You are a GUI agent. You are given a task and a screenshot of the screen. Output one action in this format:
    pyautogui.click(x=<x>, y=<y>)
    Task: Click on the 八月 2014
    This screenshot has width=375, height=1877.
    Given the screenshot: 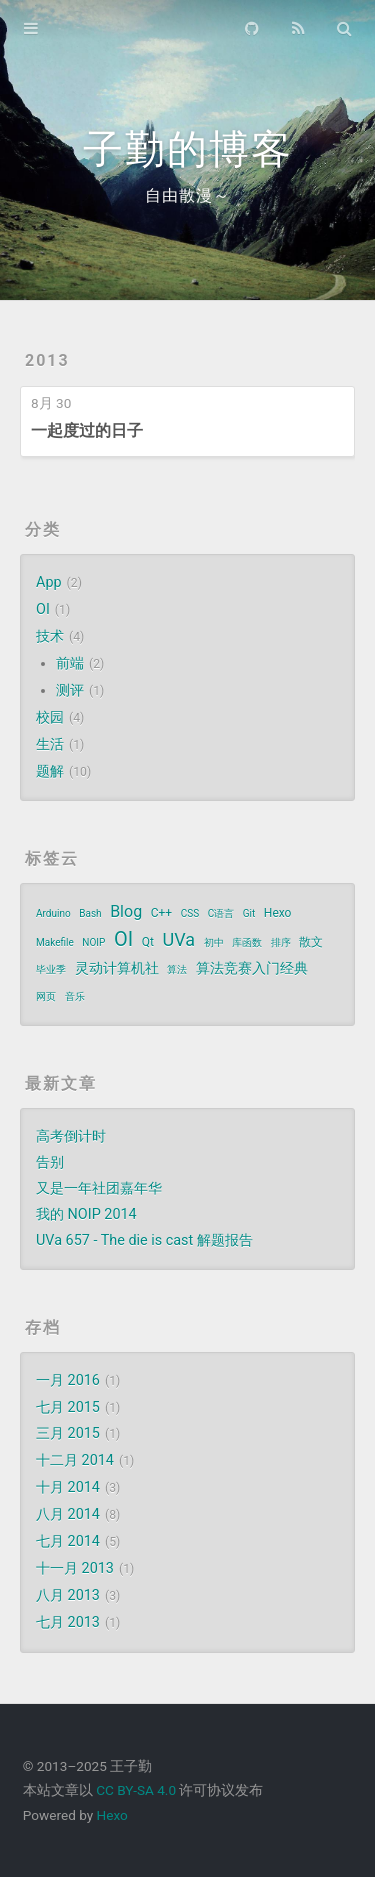 What is the action you would take?
    pyautogui.click(x=68, y=1514)
    